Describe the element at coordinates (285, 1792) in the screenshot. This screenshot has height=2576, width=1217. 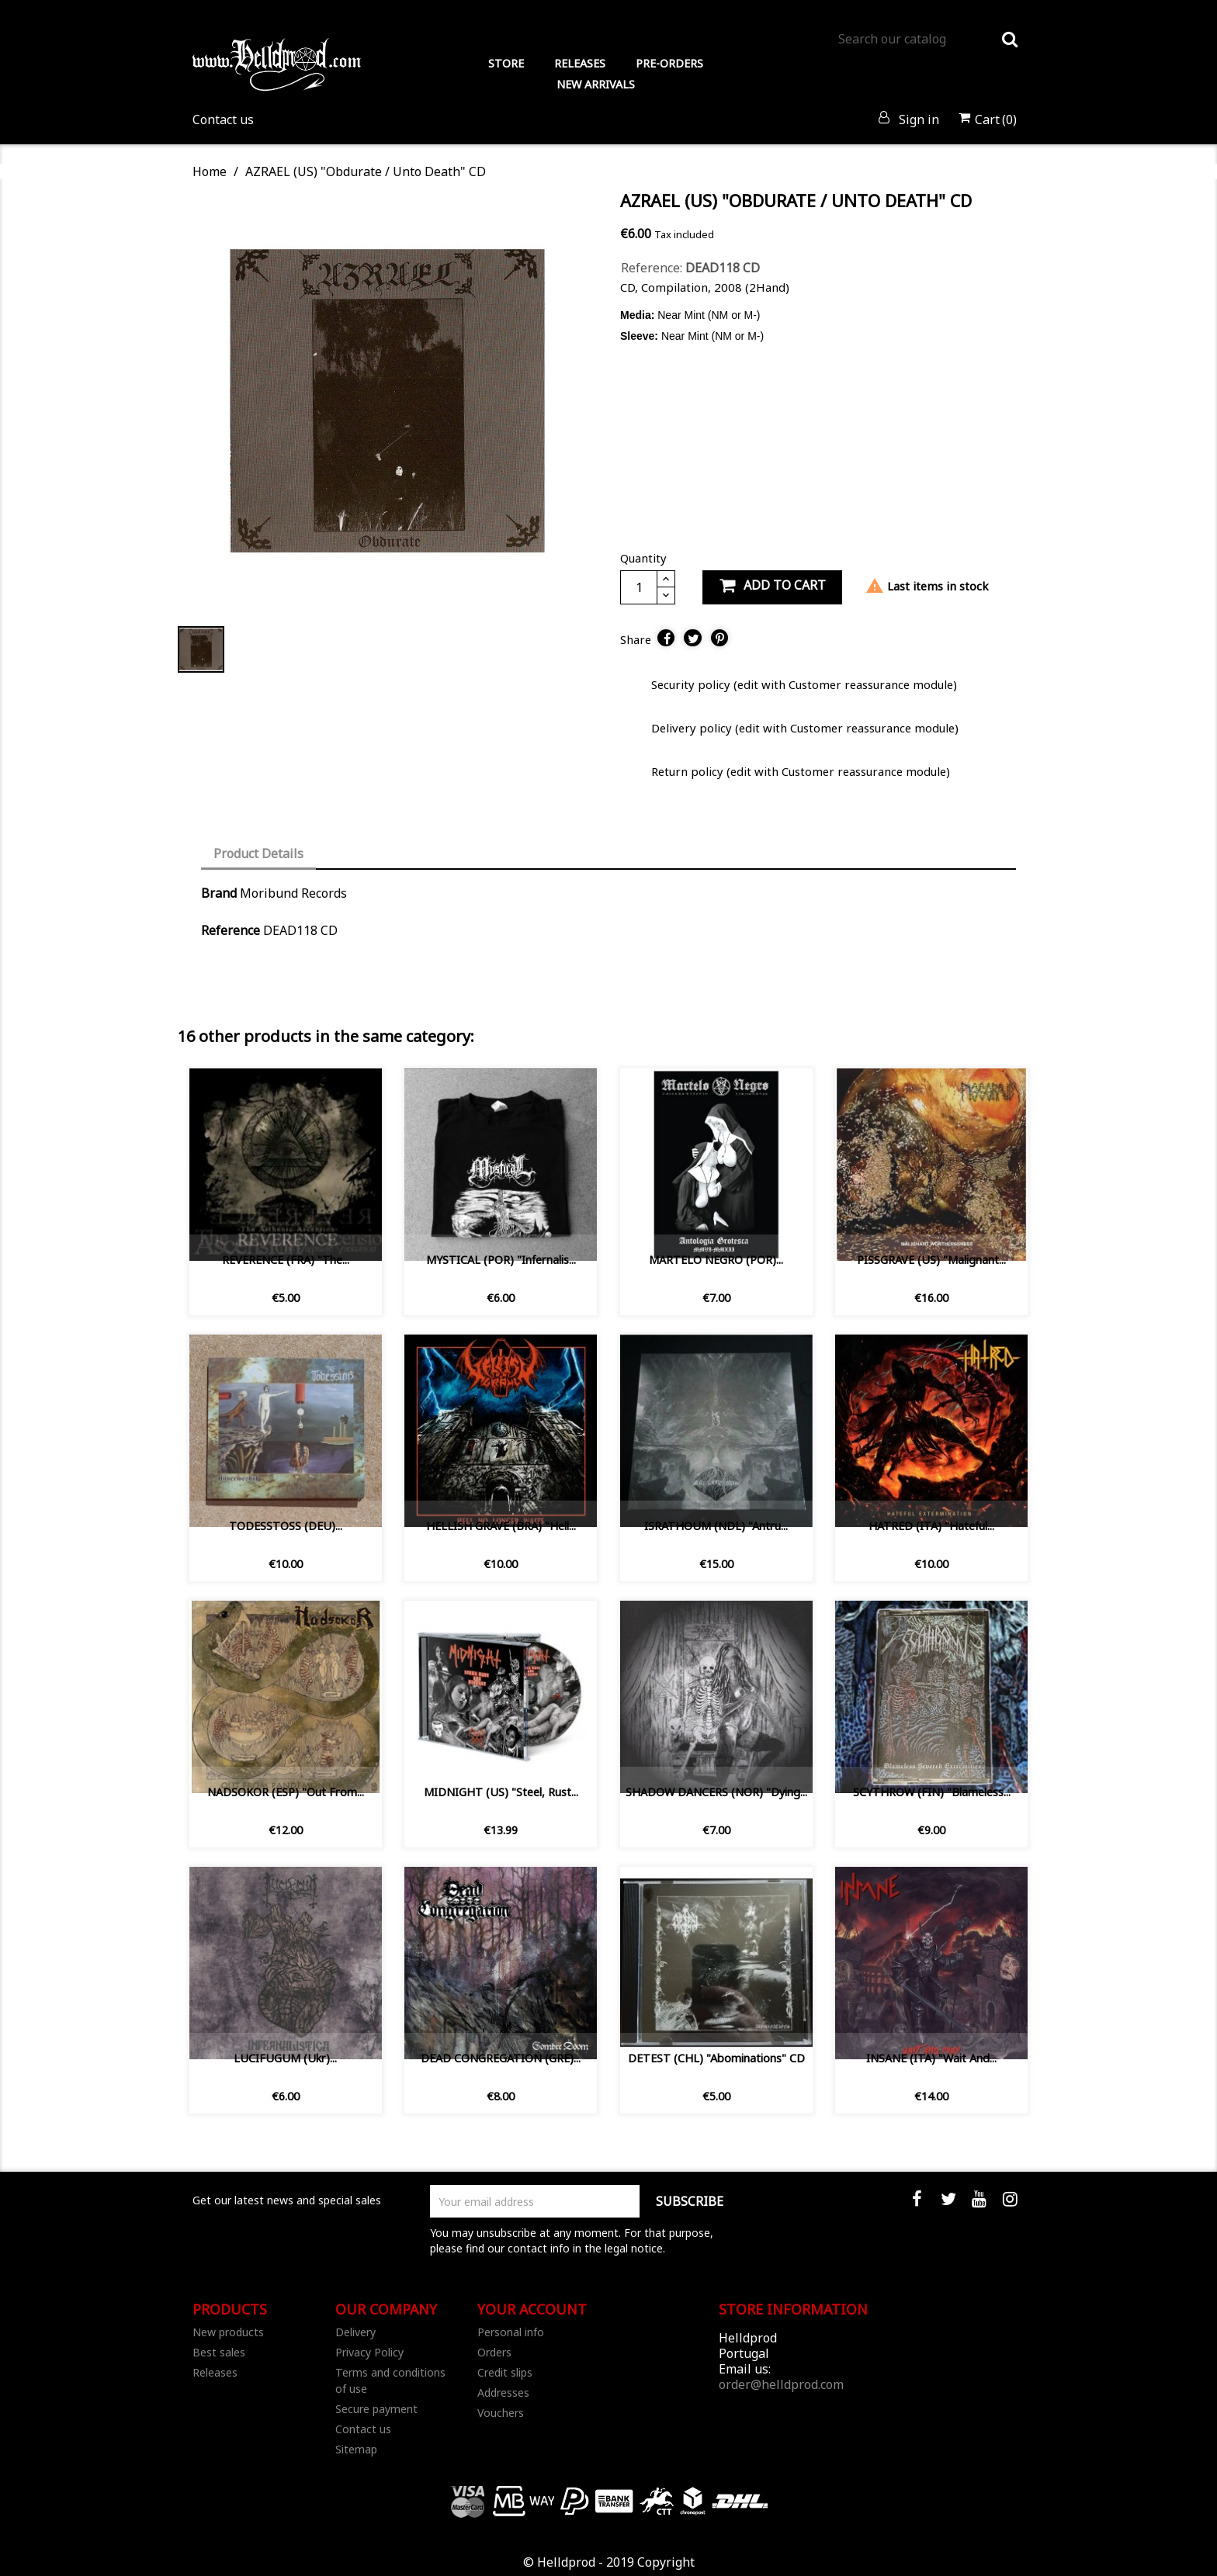
I see `NADSOKOR (ESP) "Out From...` at that location.